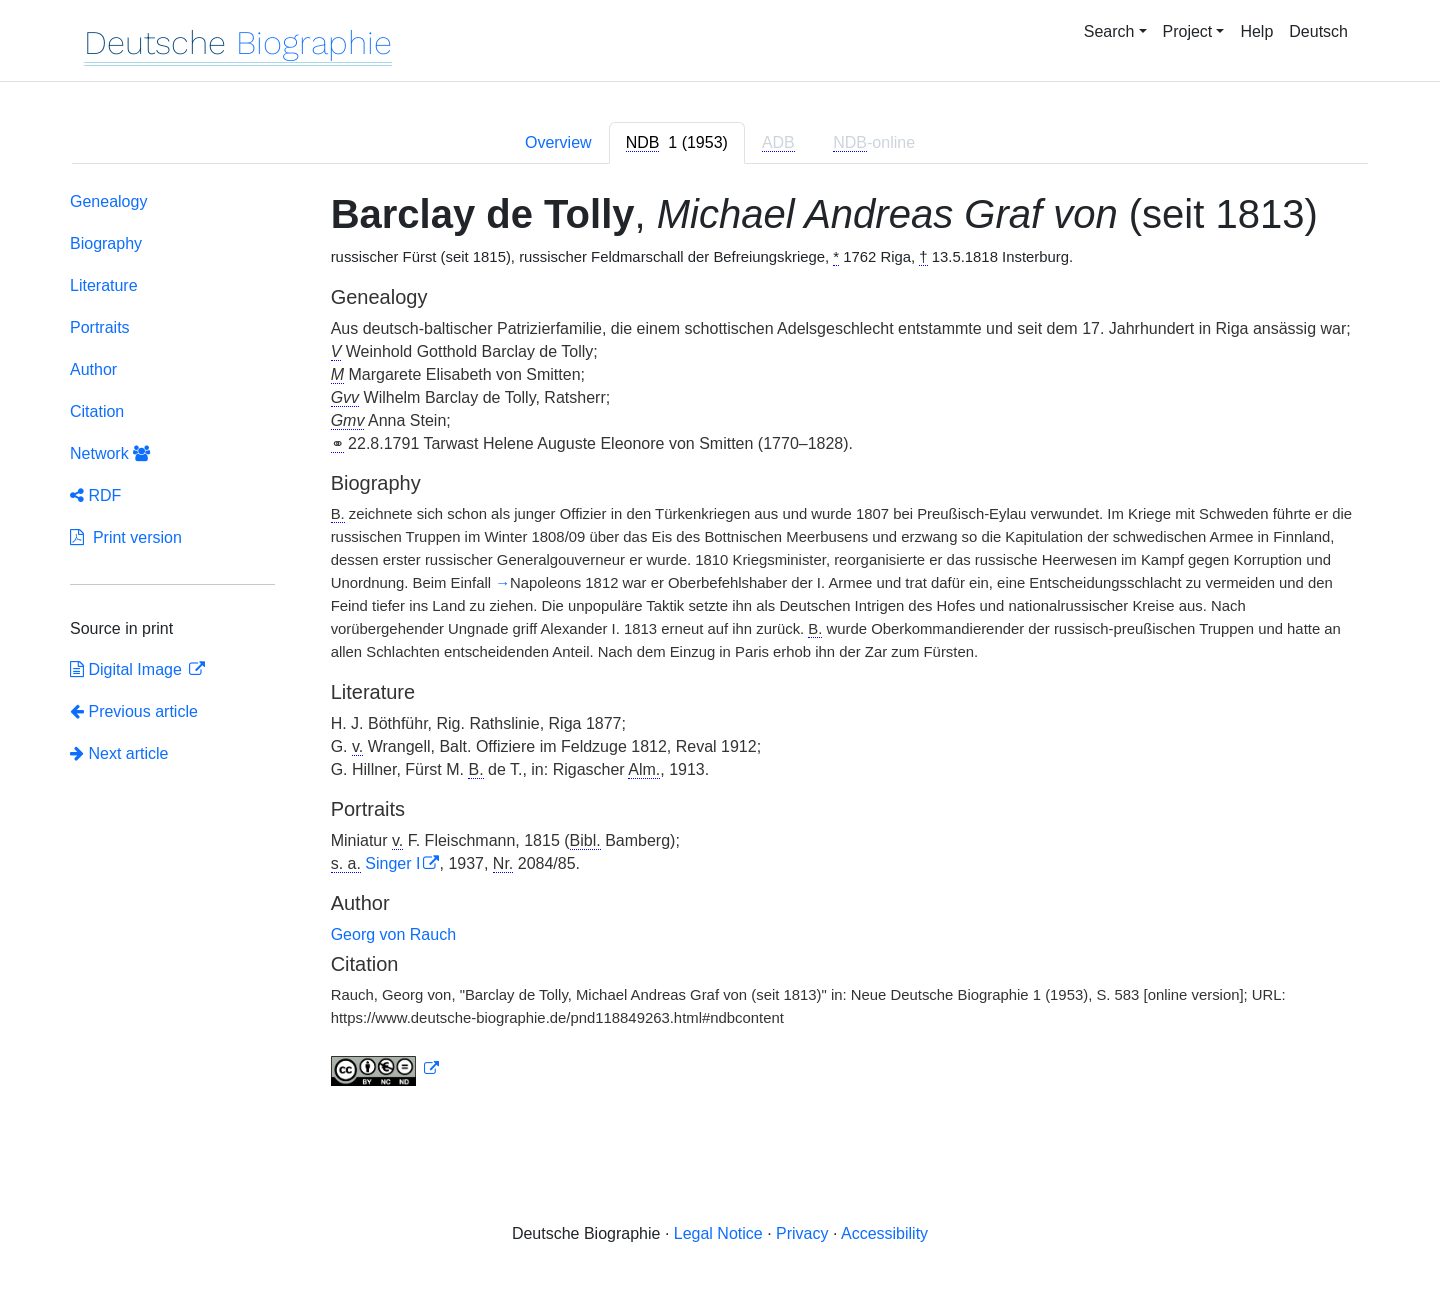  Describe the element at coordinates (1318, 31) in the screenshot. I see `Deutsch` at that location.